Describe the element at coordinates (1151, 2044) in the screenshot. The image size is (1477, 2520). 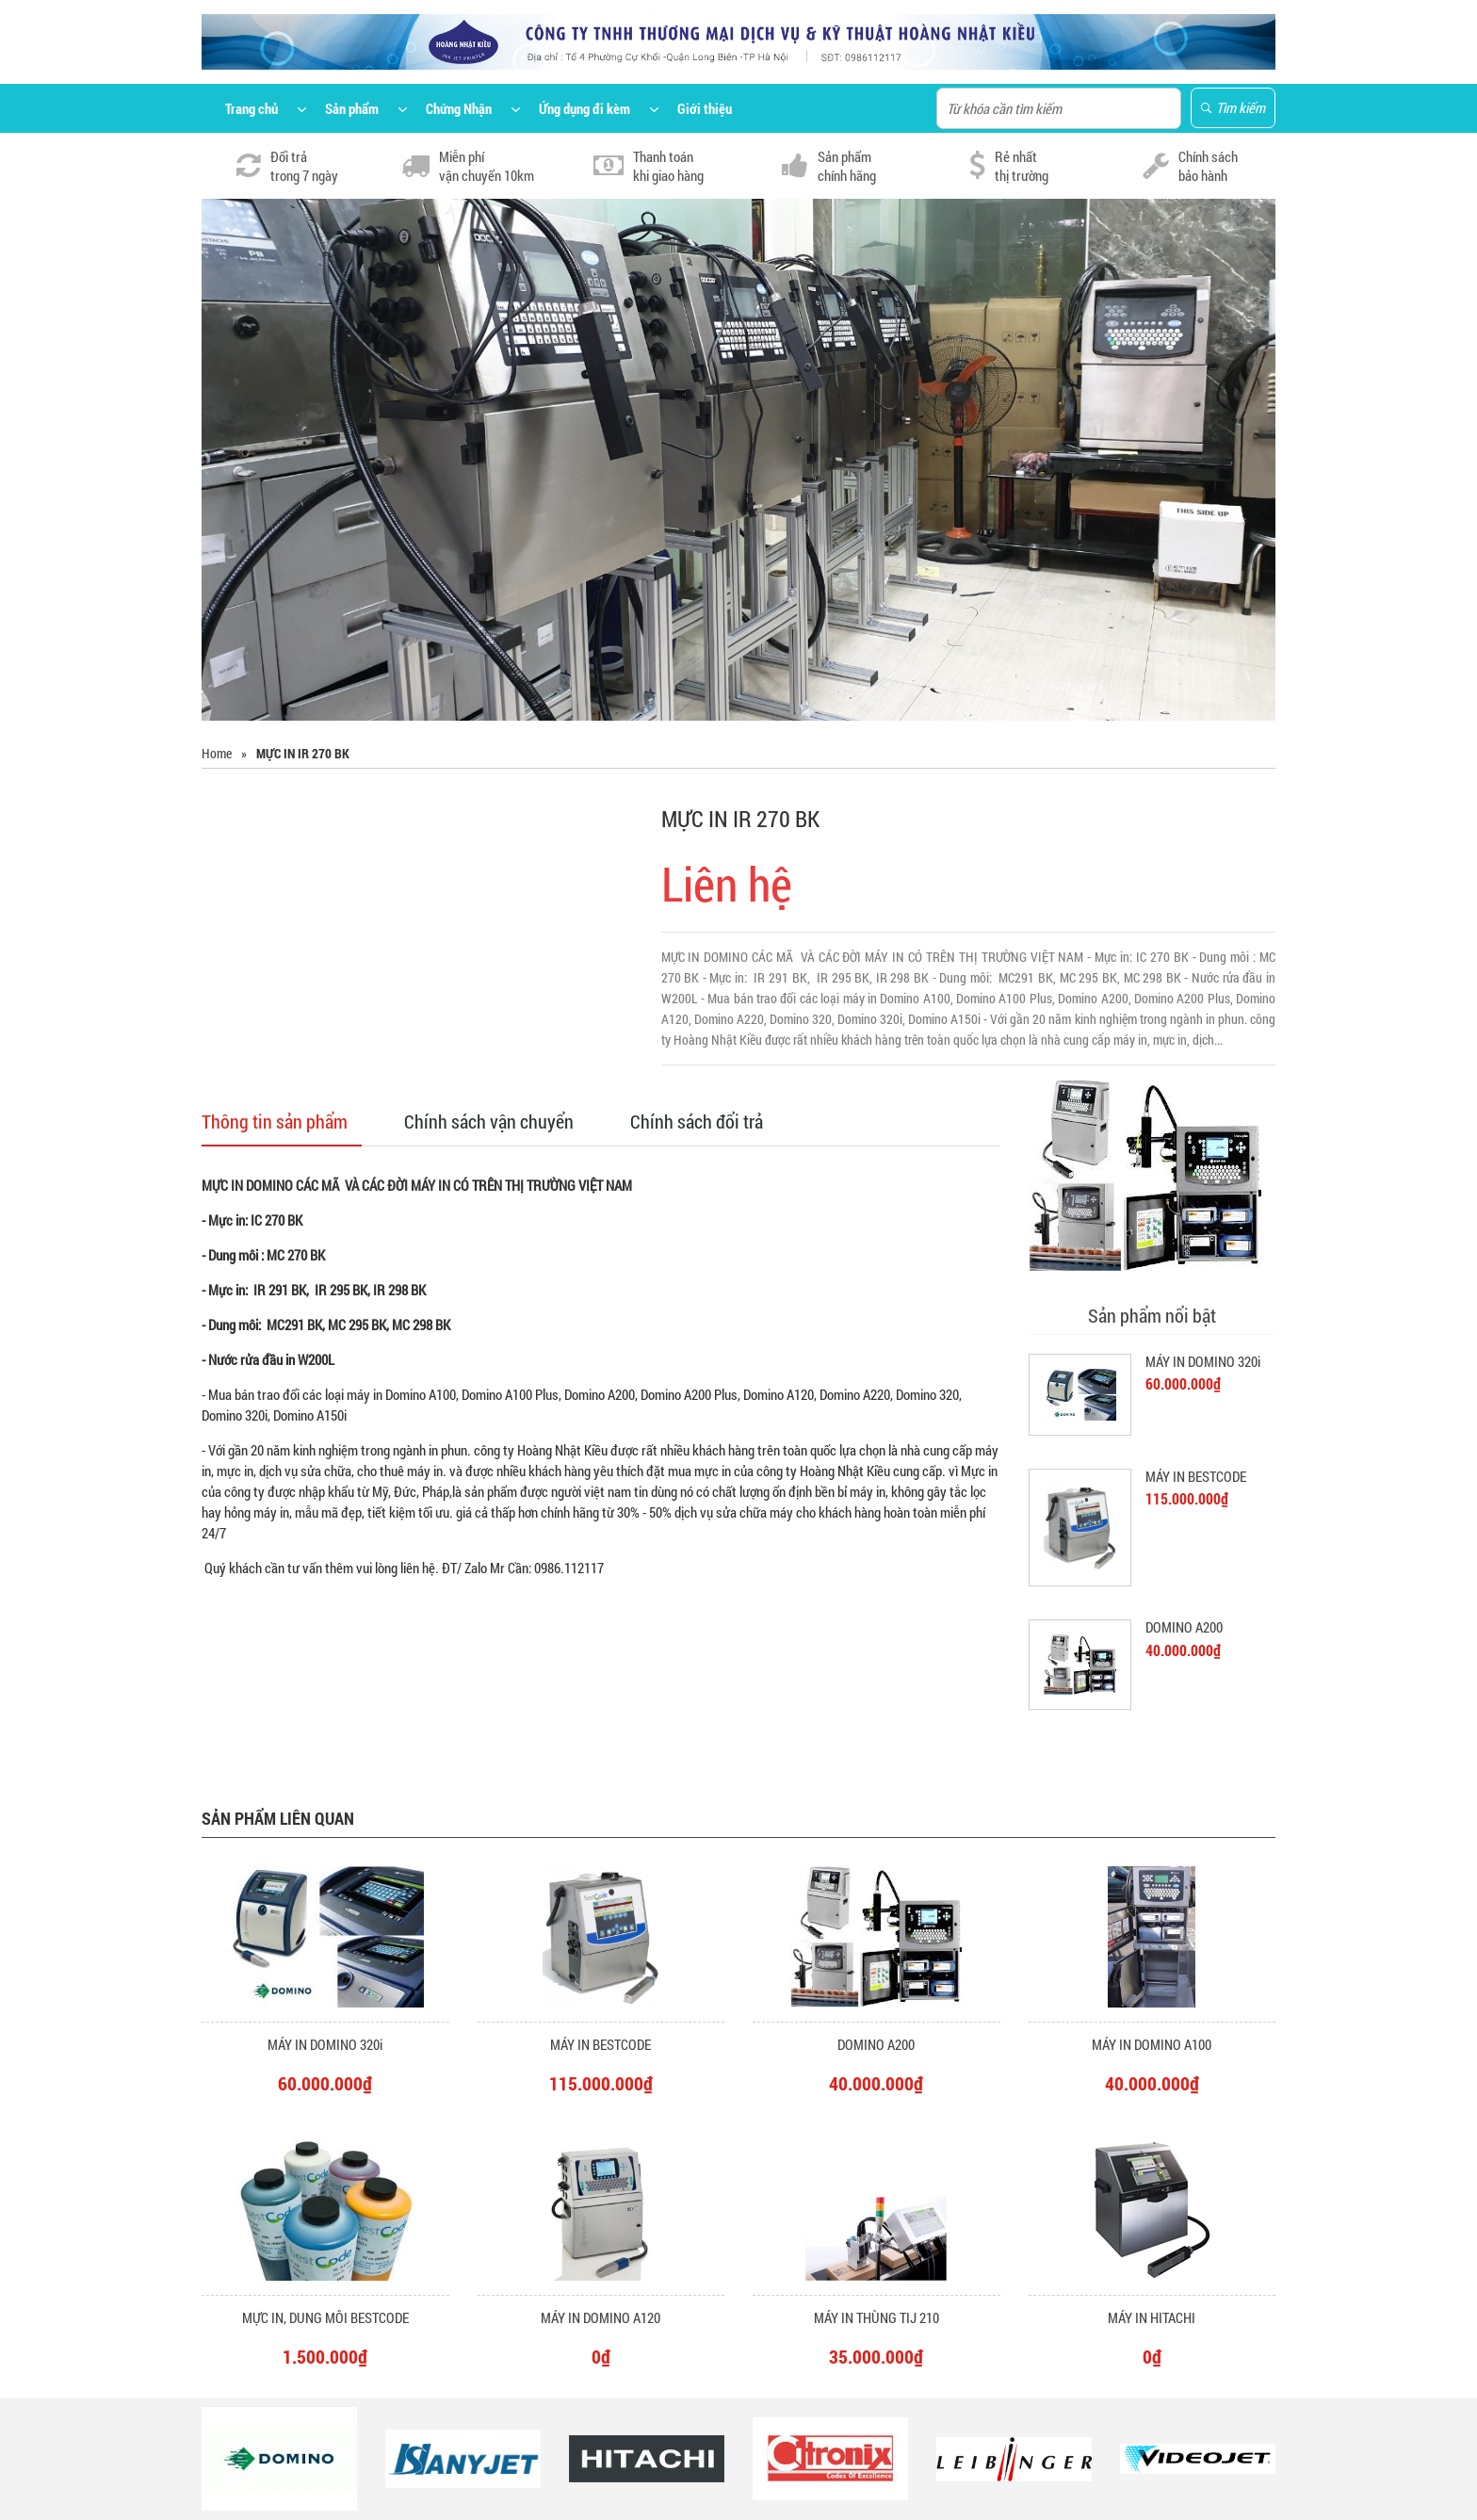
I see `MÁY IN DOMINO A100` at that location.